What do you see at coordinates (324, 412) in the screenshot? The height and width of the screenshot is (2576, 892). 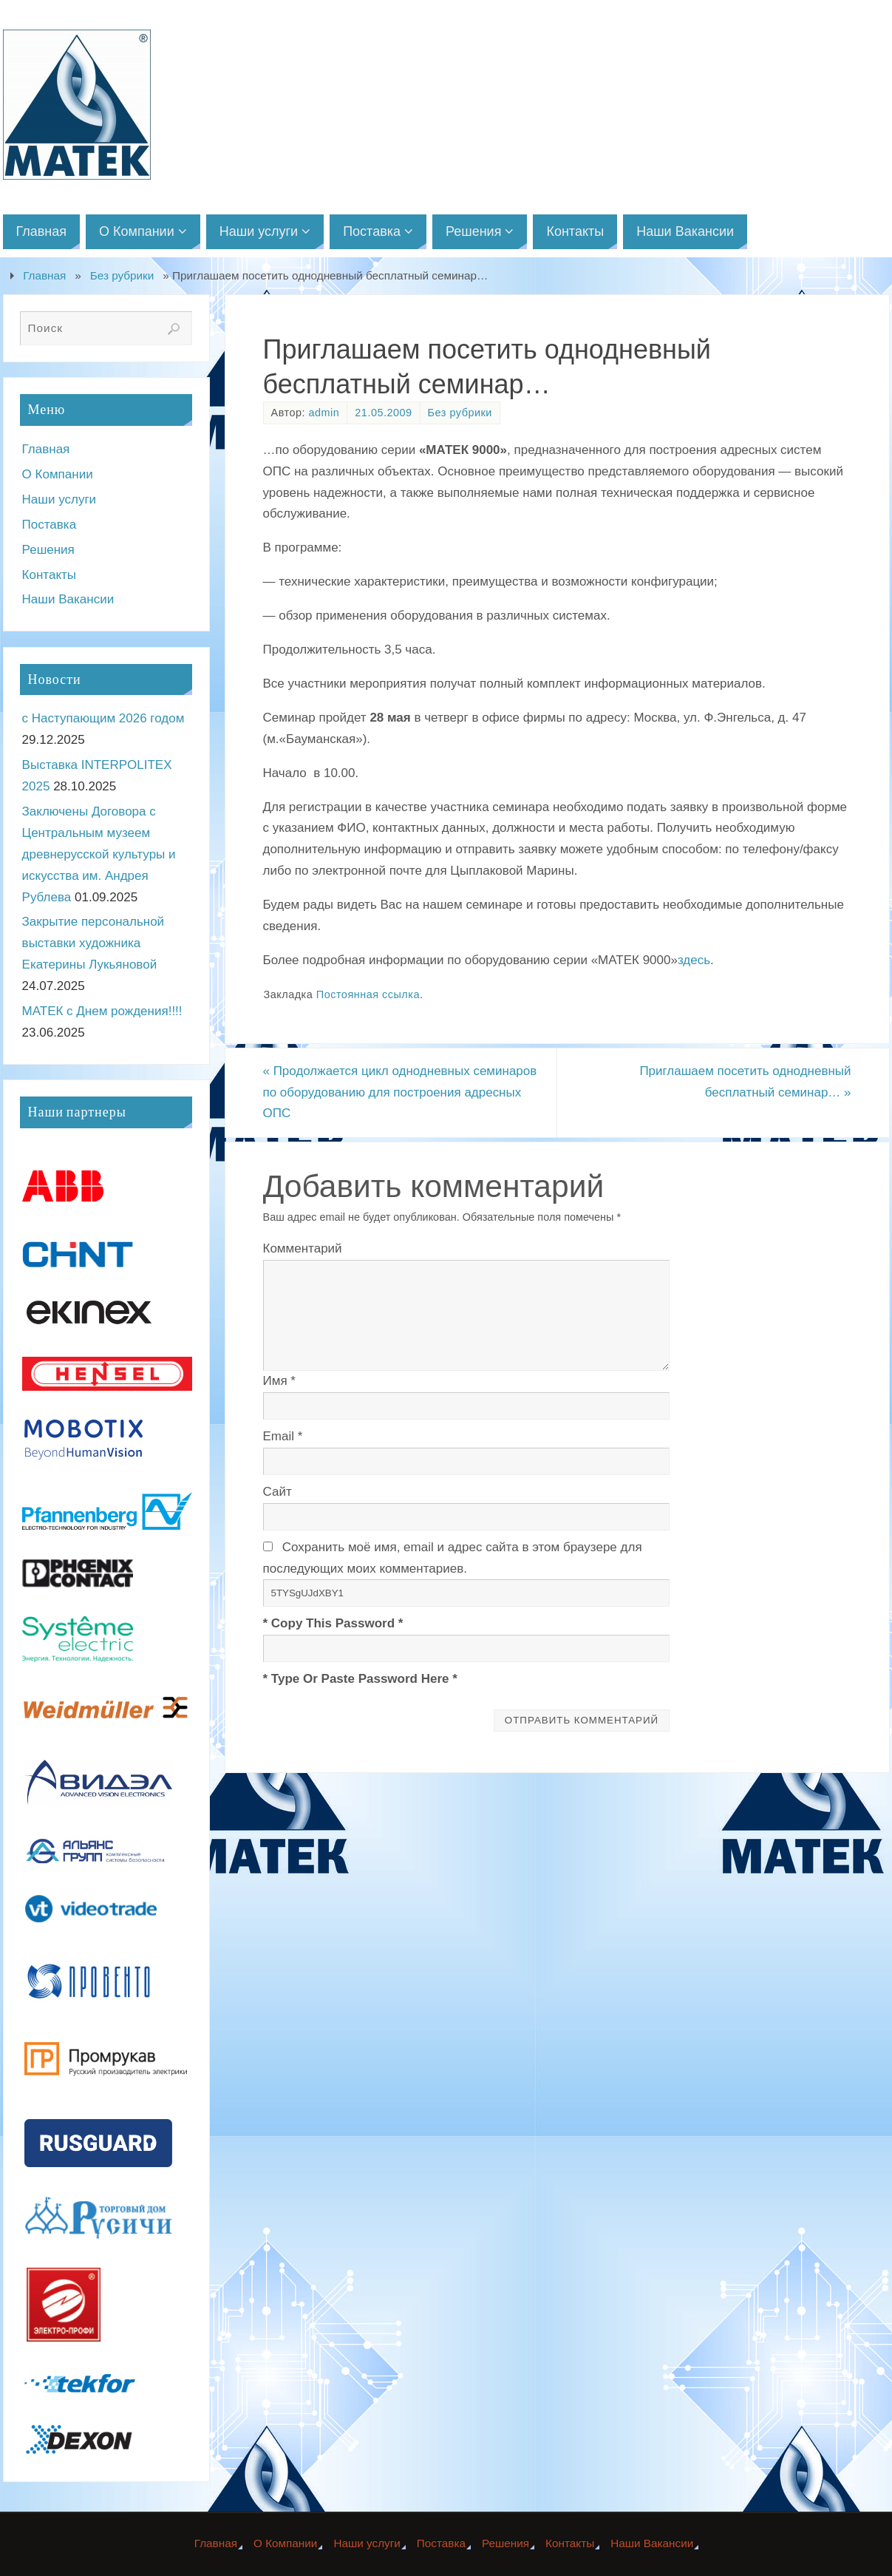 I see `admin` at bounding box center [324, 412].